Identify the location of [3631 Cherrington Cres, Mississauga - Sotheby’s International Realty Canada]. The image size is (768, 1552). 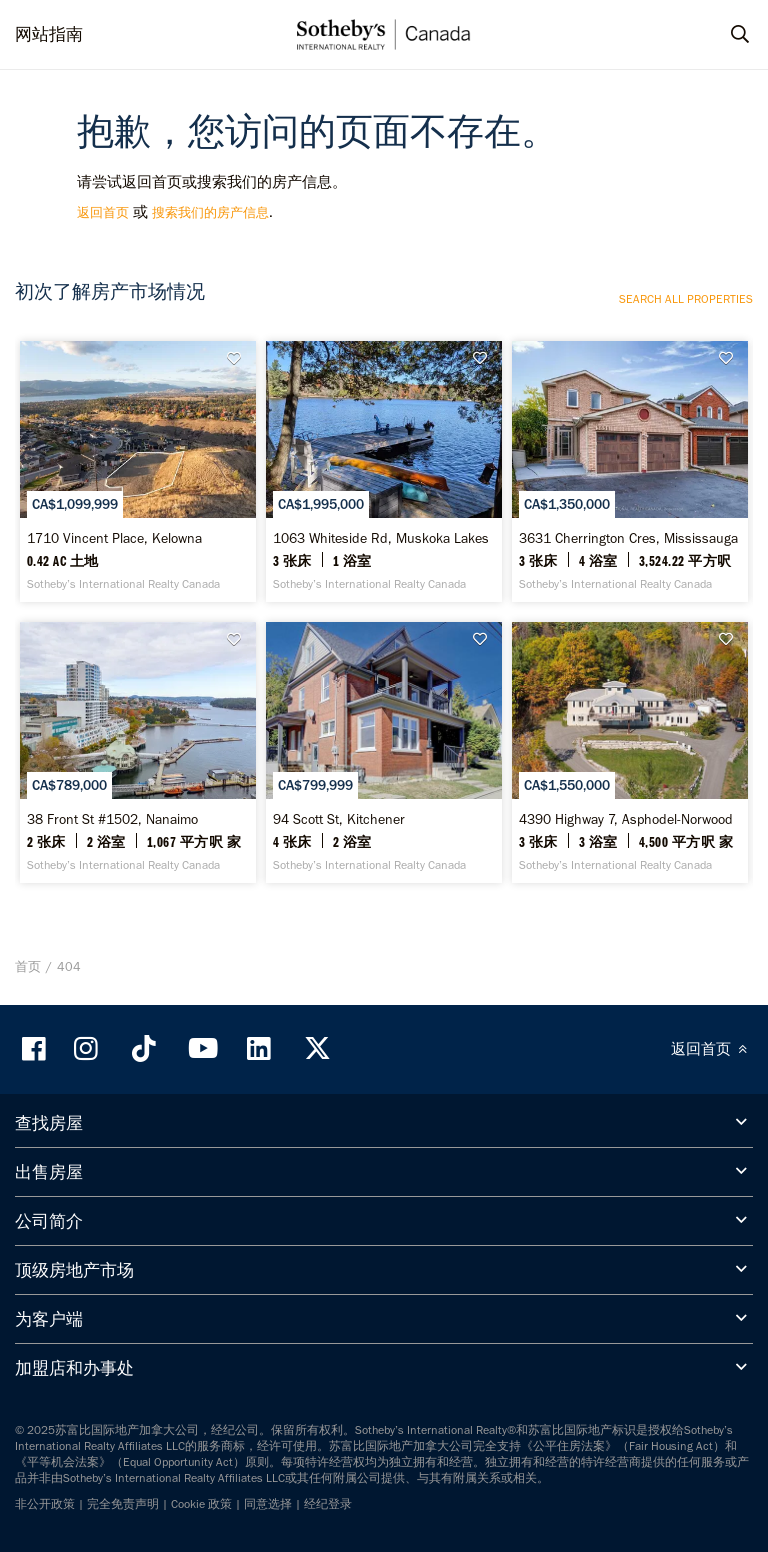
(630, 471).